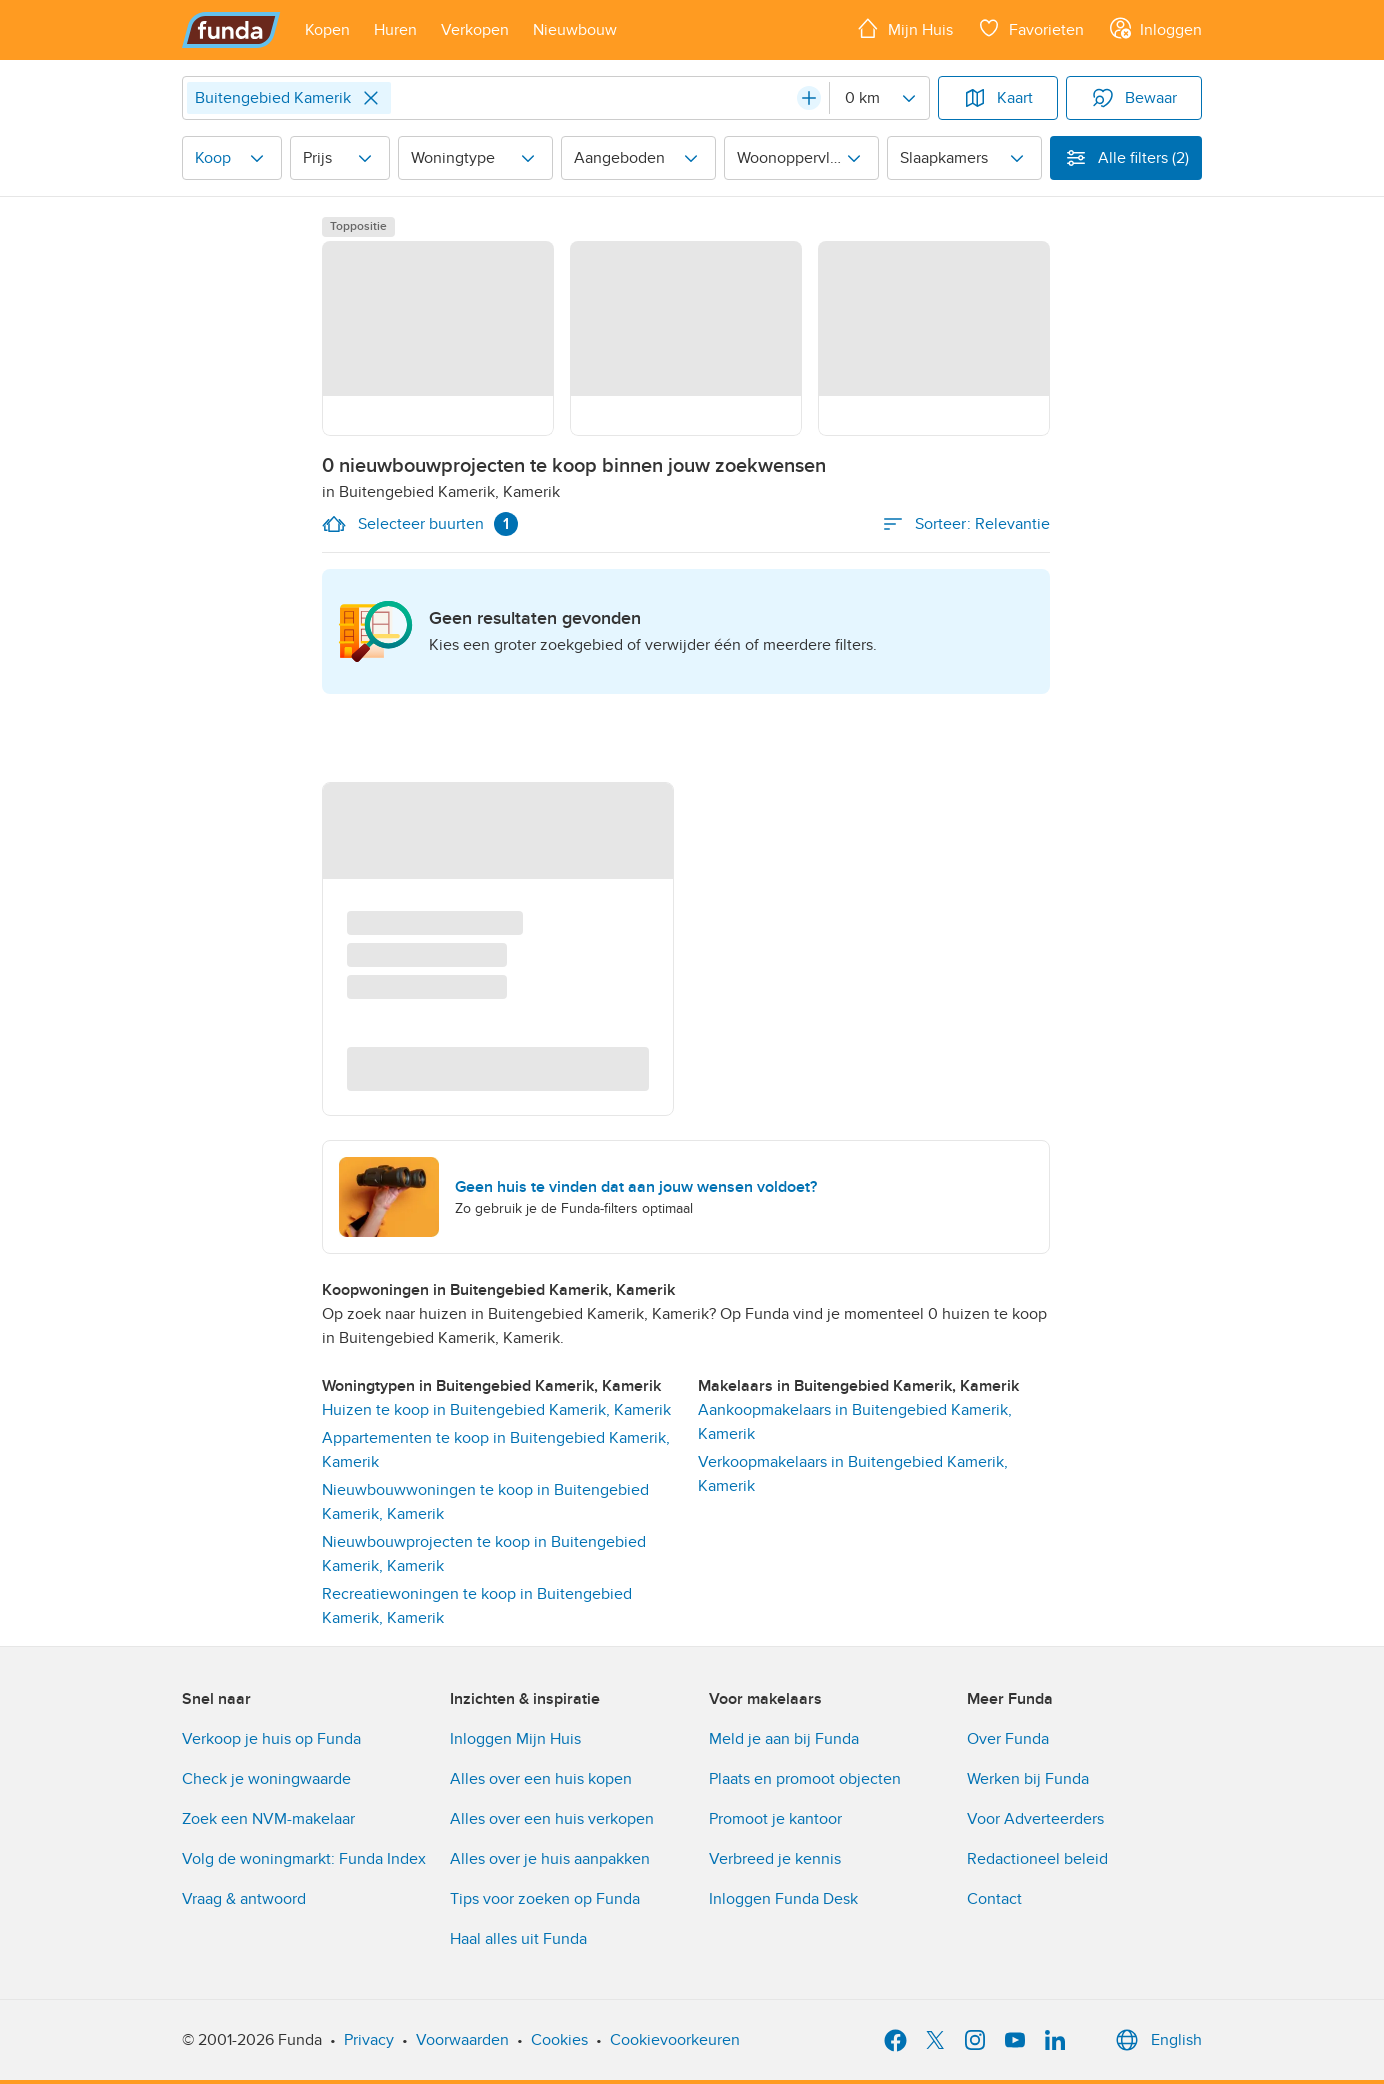 Image resolution: width=1384 pixels, height=2084 pixels. Describe the element at coordinates (271, 1739) in the screenshot. I see `Verkoop je huis op Funda` at that location.